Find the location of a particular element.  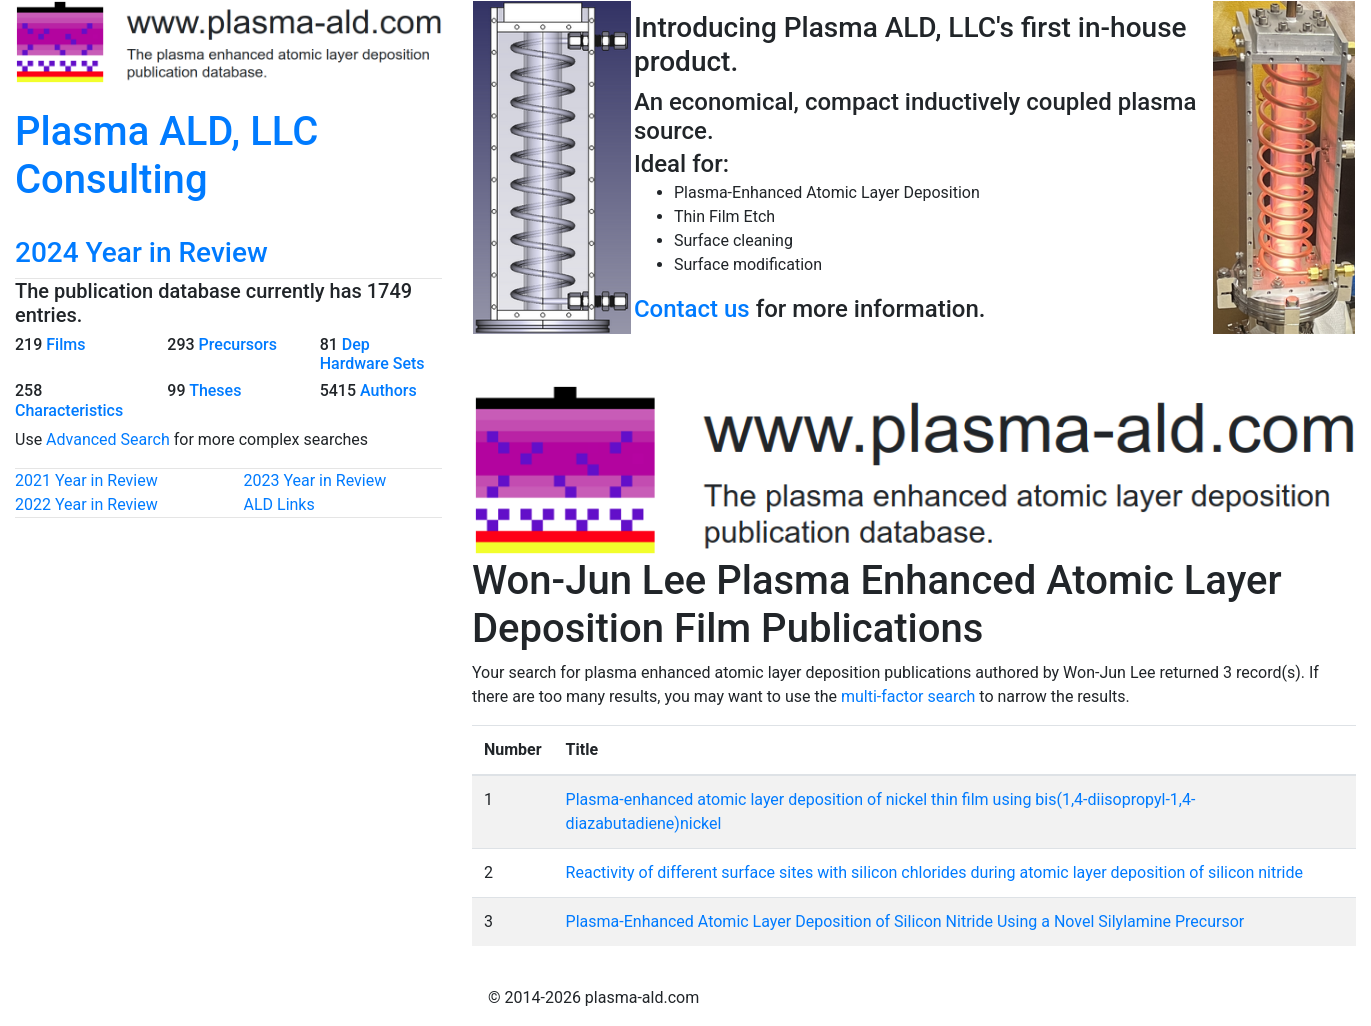

2024 Year in Review is located at coordinates (141, 252).